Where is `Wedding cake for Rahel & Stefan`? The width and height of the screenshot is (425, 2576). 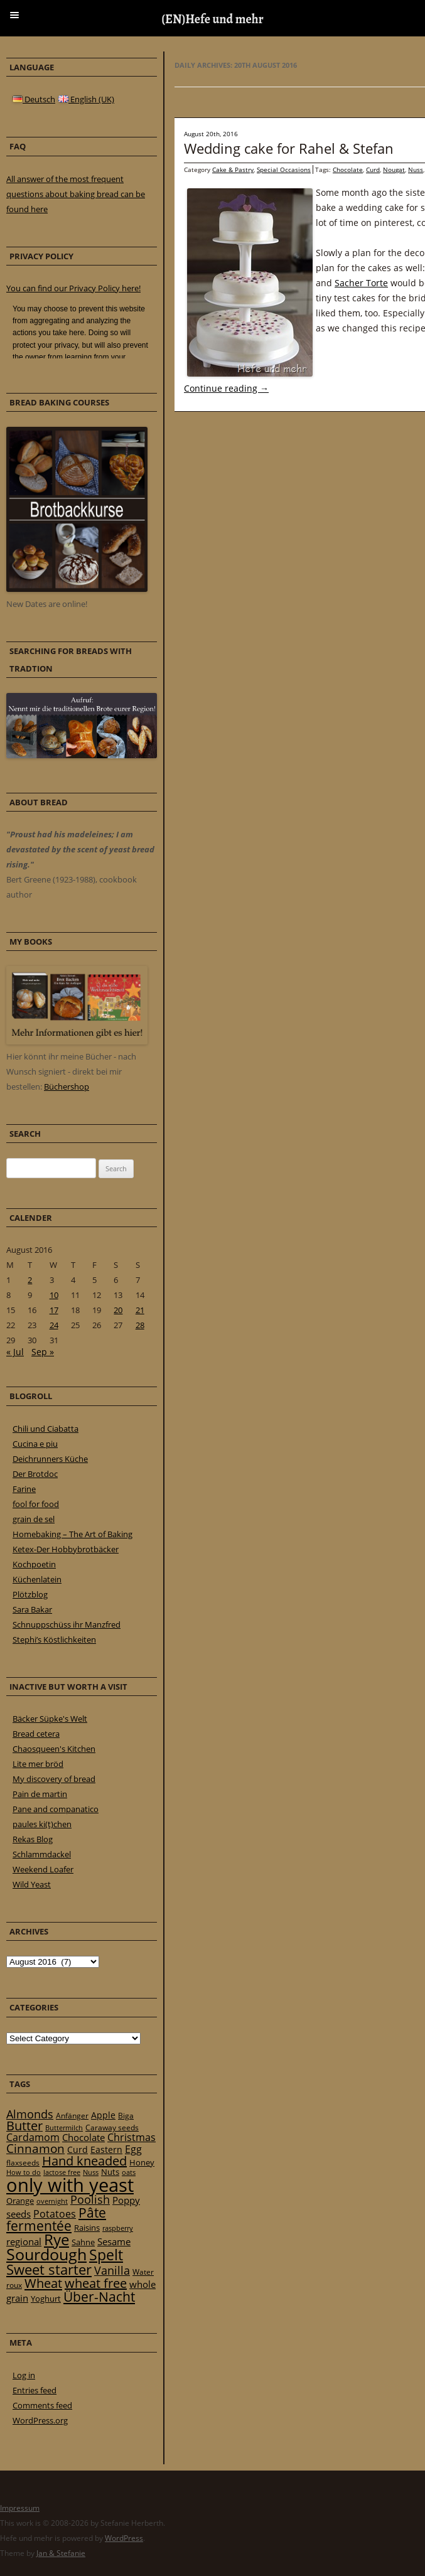 Wedding cake for Rahel & Stefan is located at coordinates (289, 148).